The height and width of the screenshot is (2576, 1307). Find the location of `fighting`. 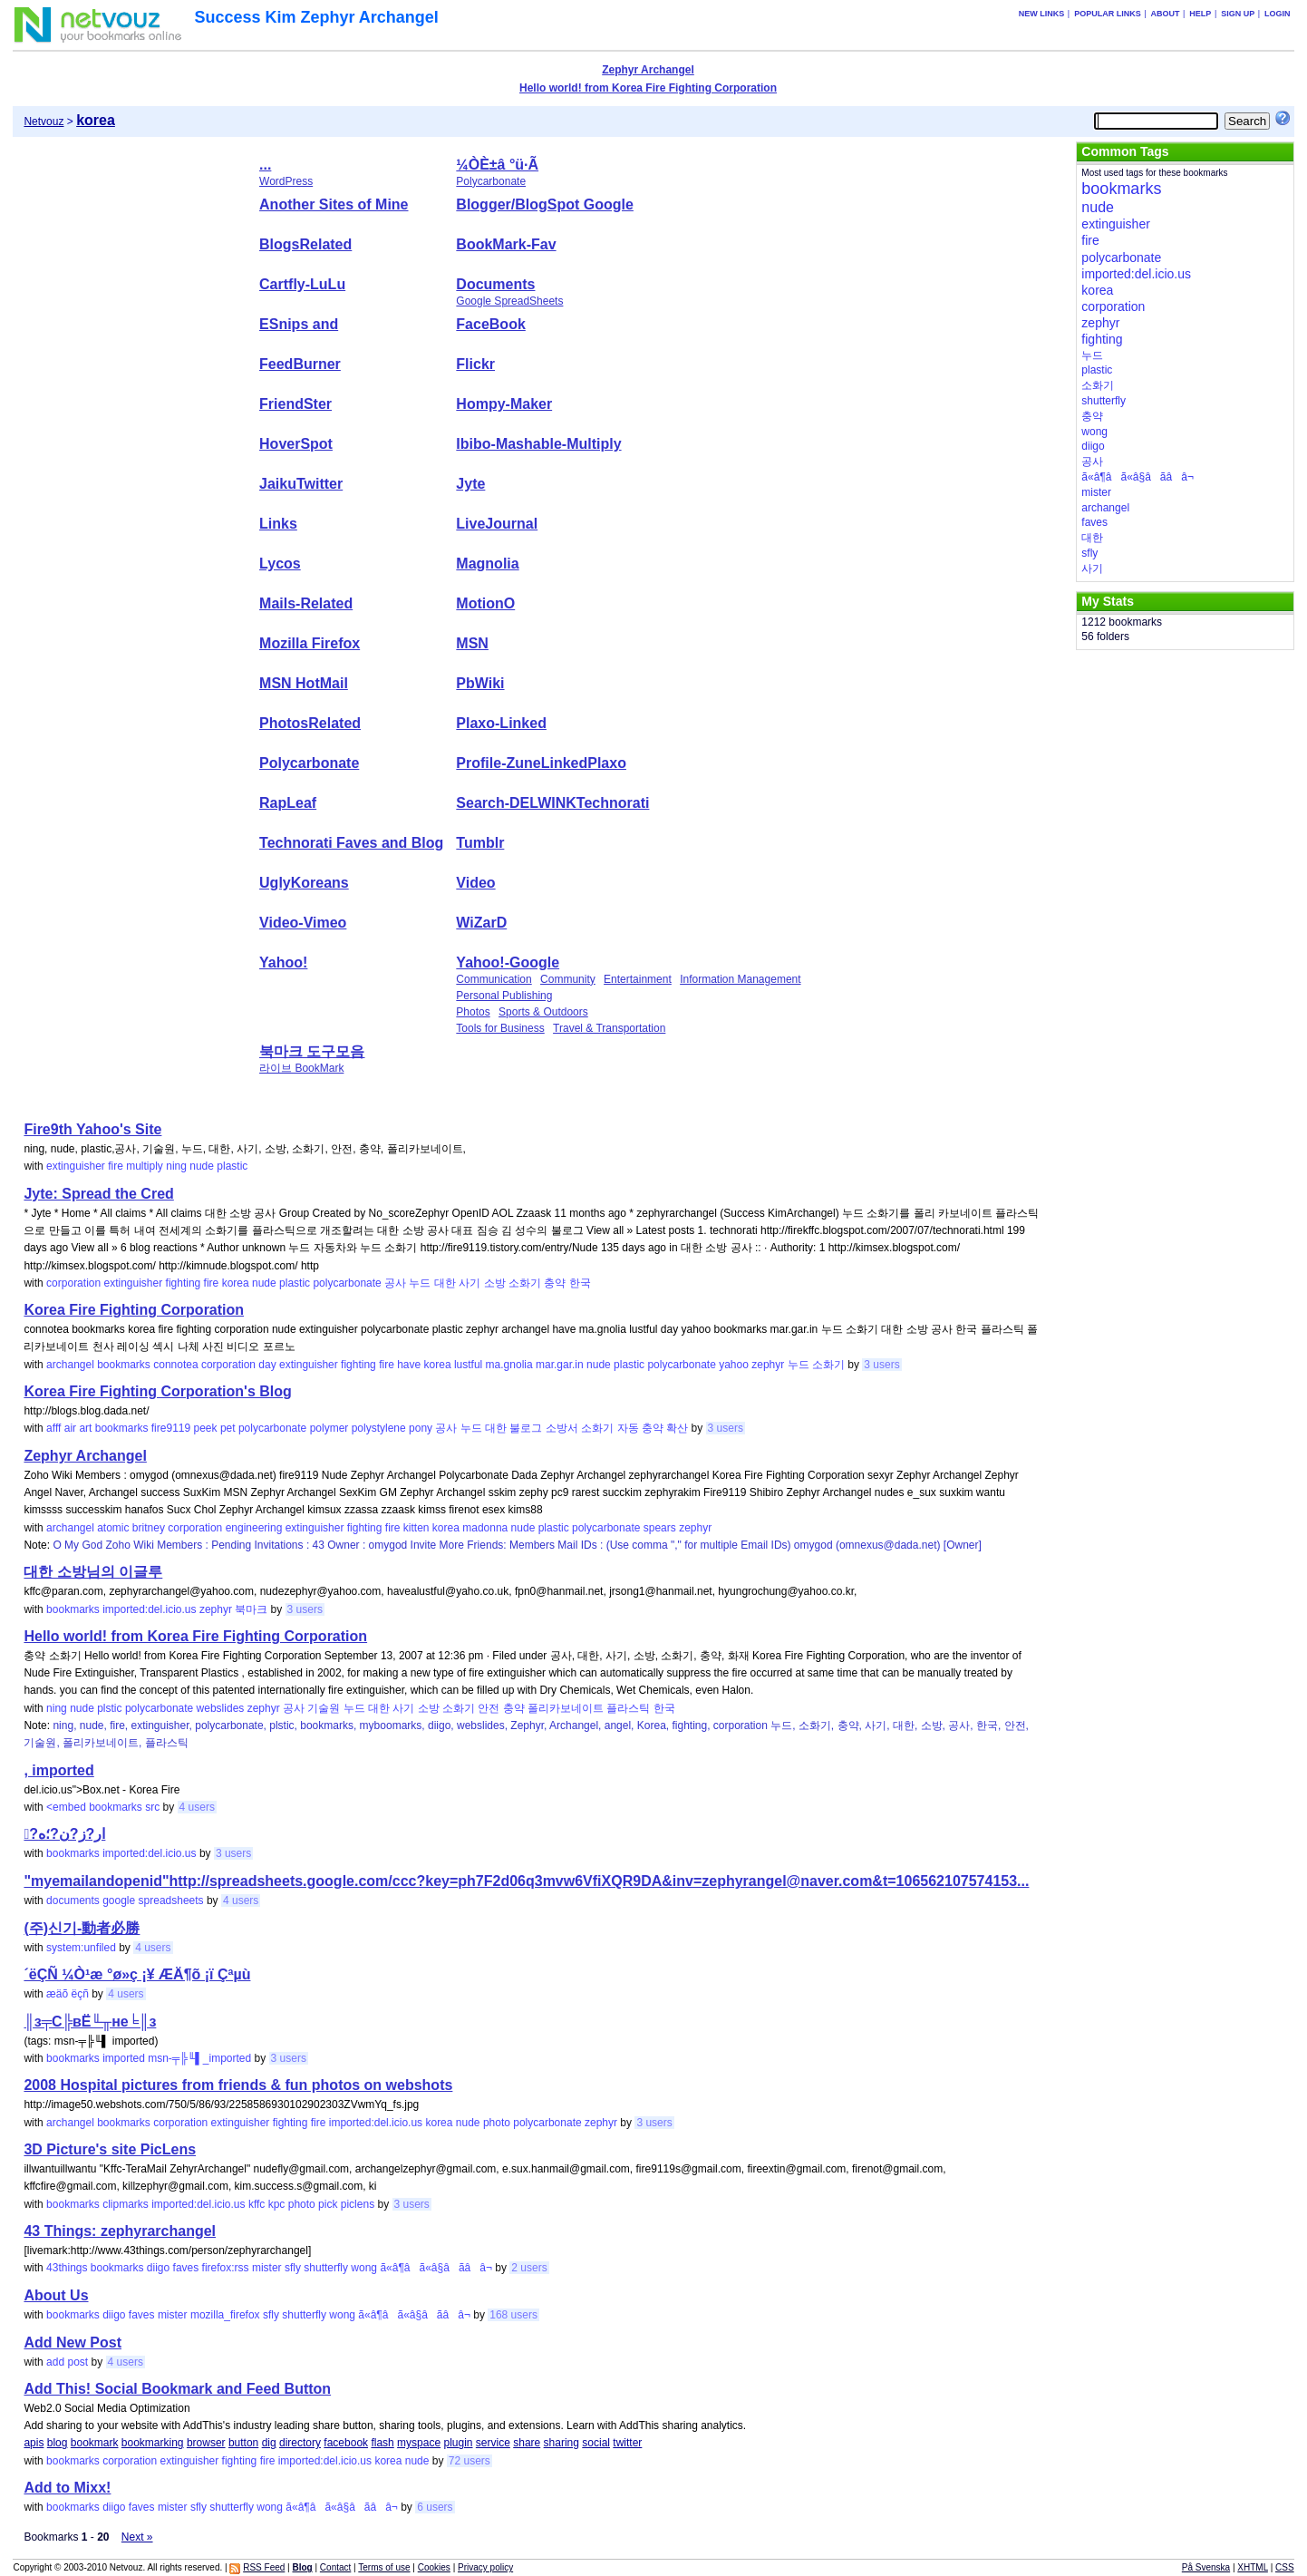

fighting is located at coordinates (183, 1283).